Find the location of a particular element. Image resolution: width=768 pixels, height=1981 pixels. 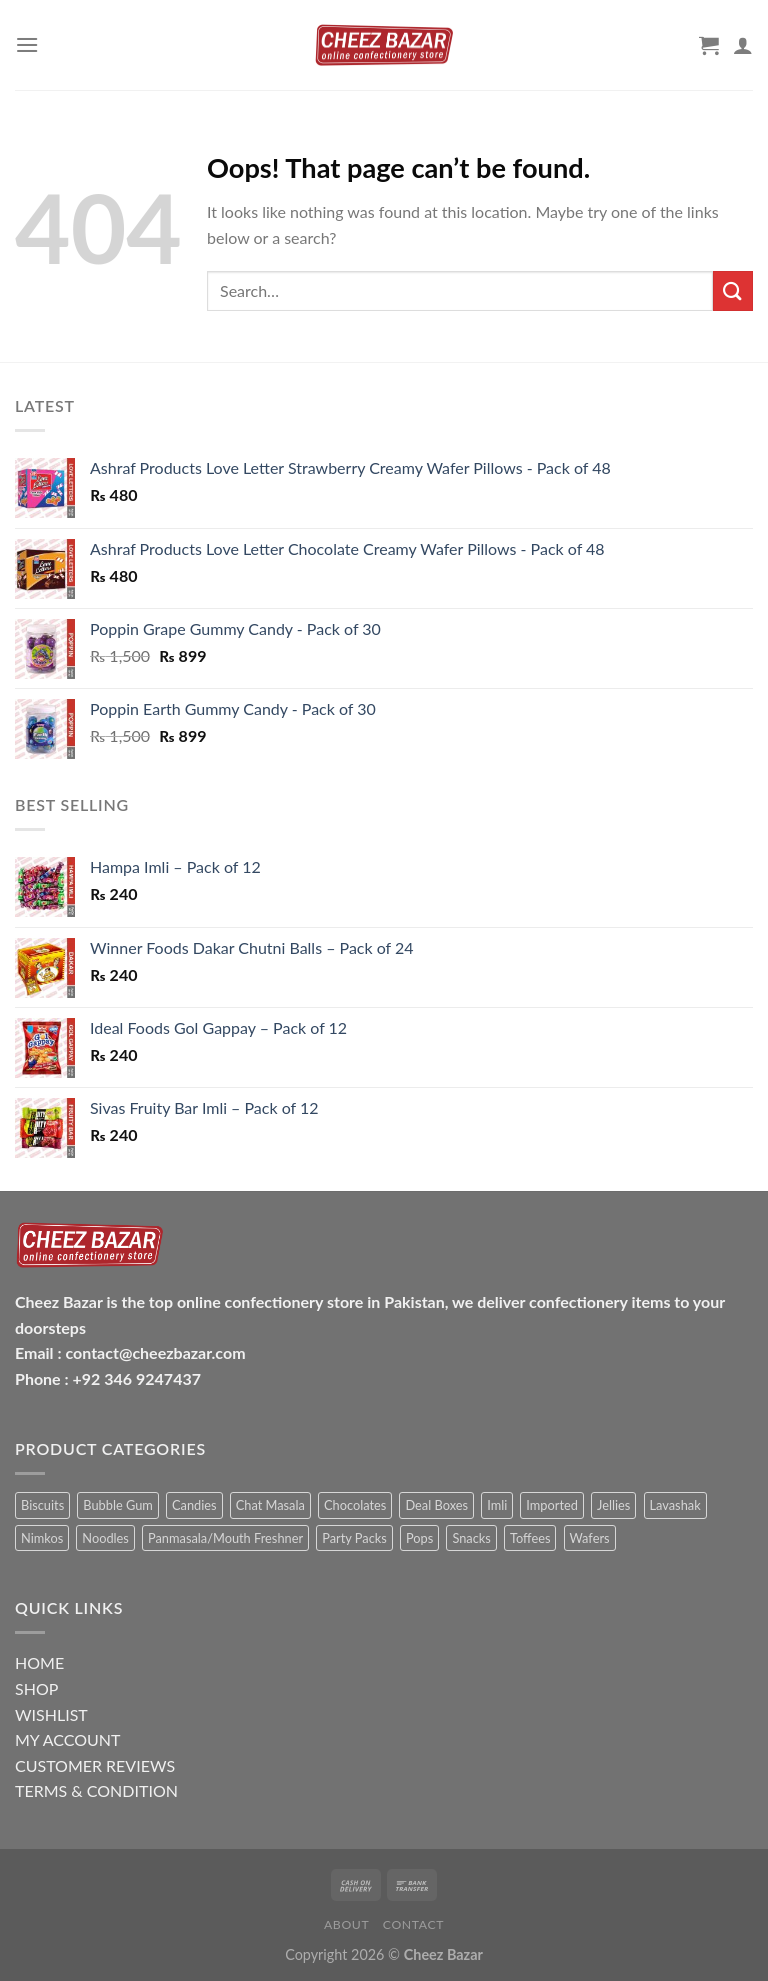

Lavashak [Lavashak (25 items)] is located at coordinates (675, 1505).